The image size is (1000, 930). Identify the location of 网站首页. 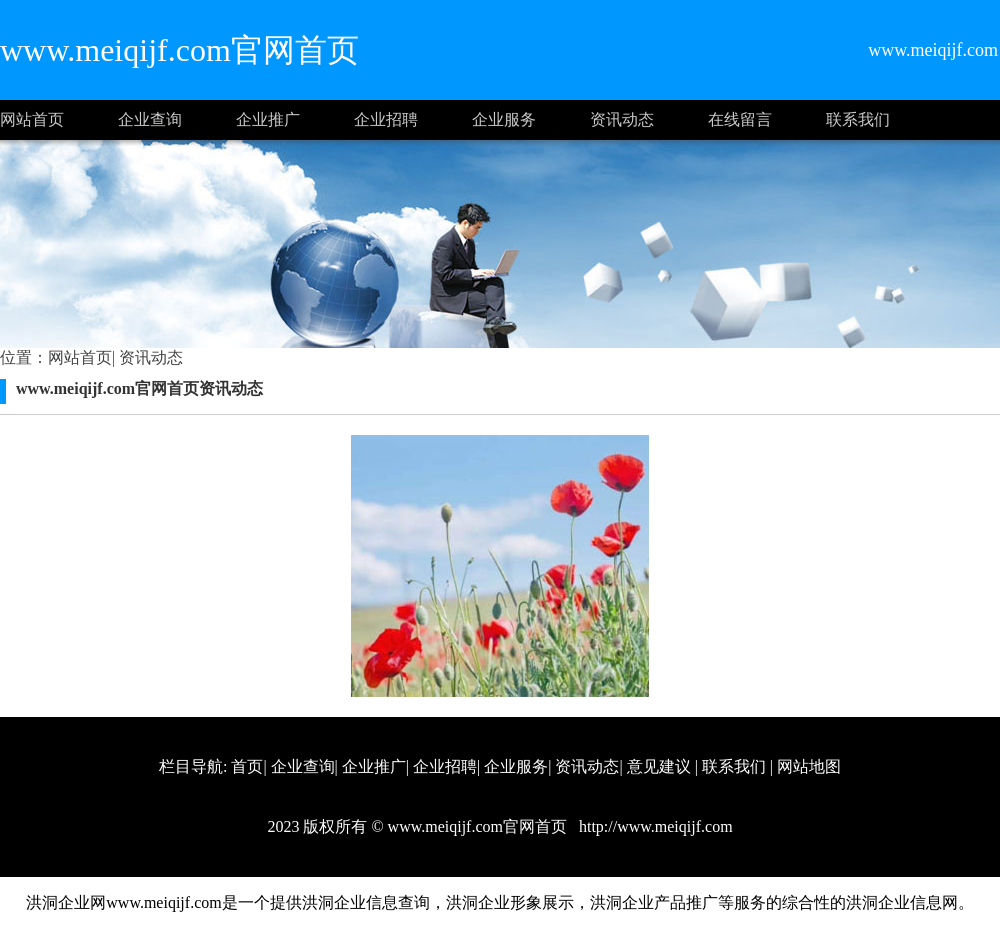
(32, 119).